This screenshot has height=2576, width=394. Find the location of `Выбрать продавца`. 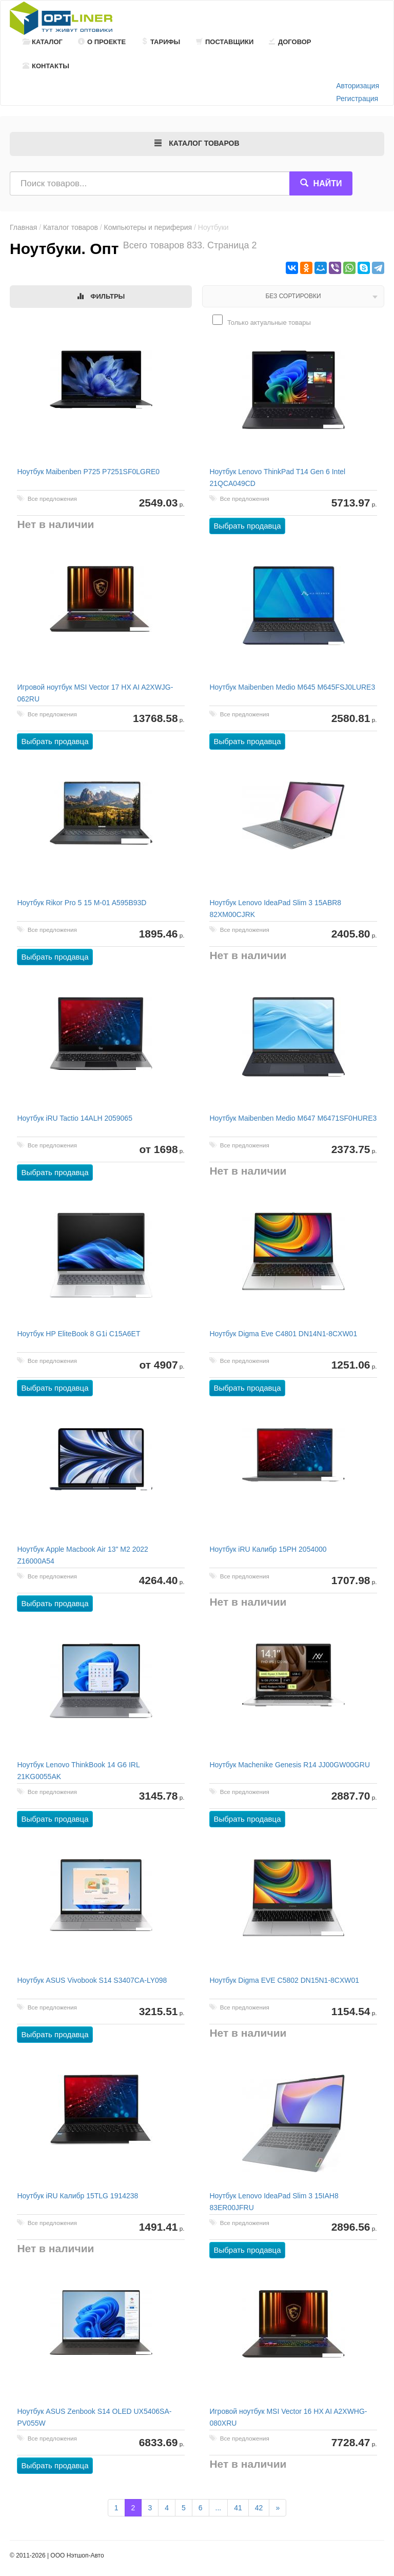

Выбрать продавца is located at coordinates (248, 526).